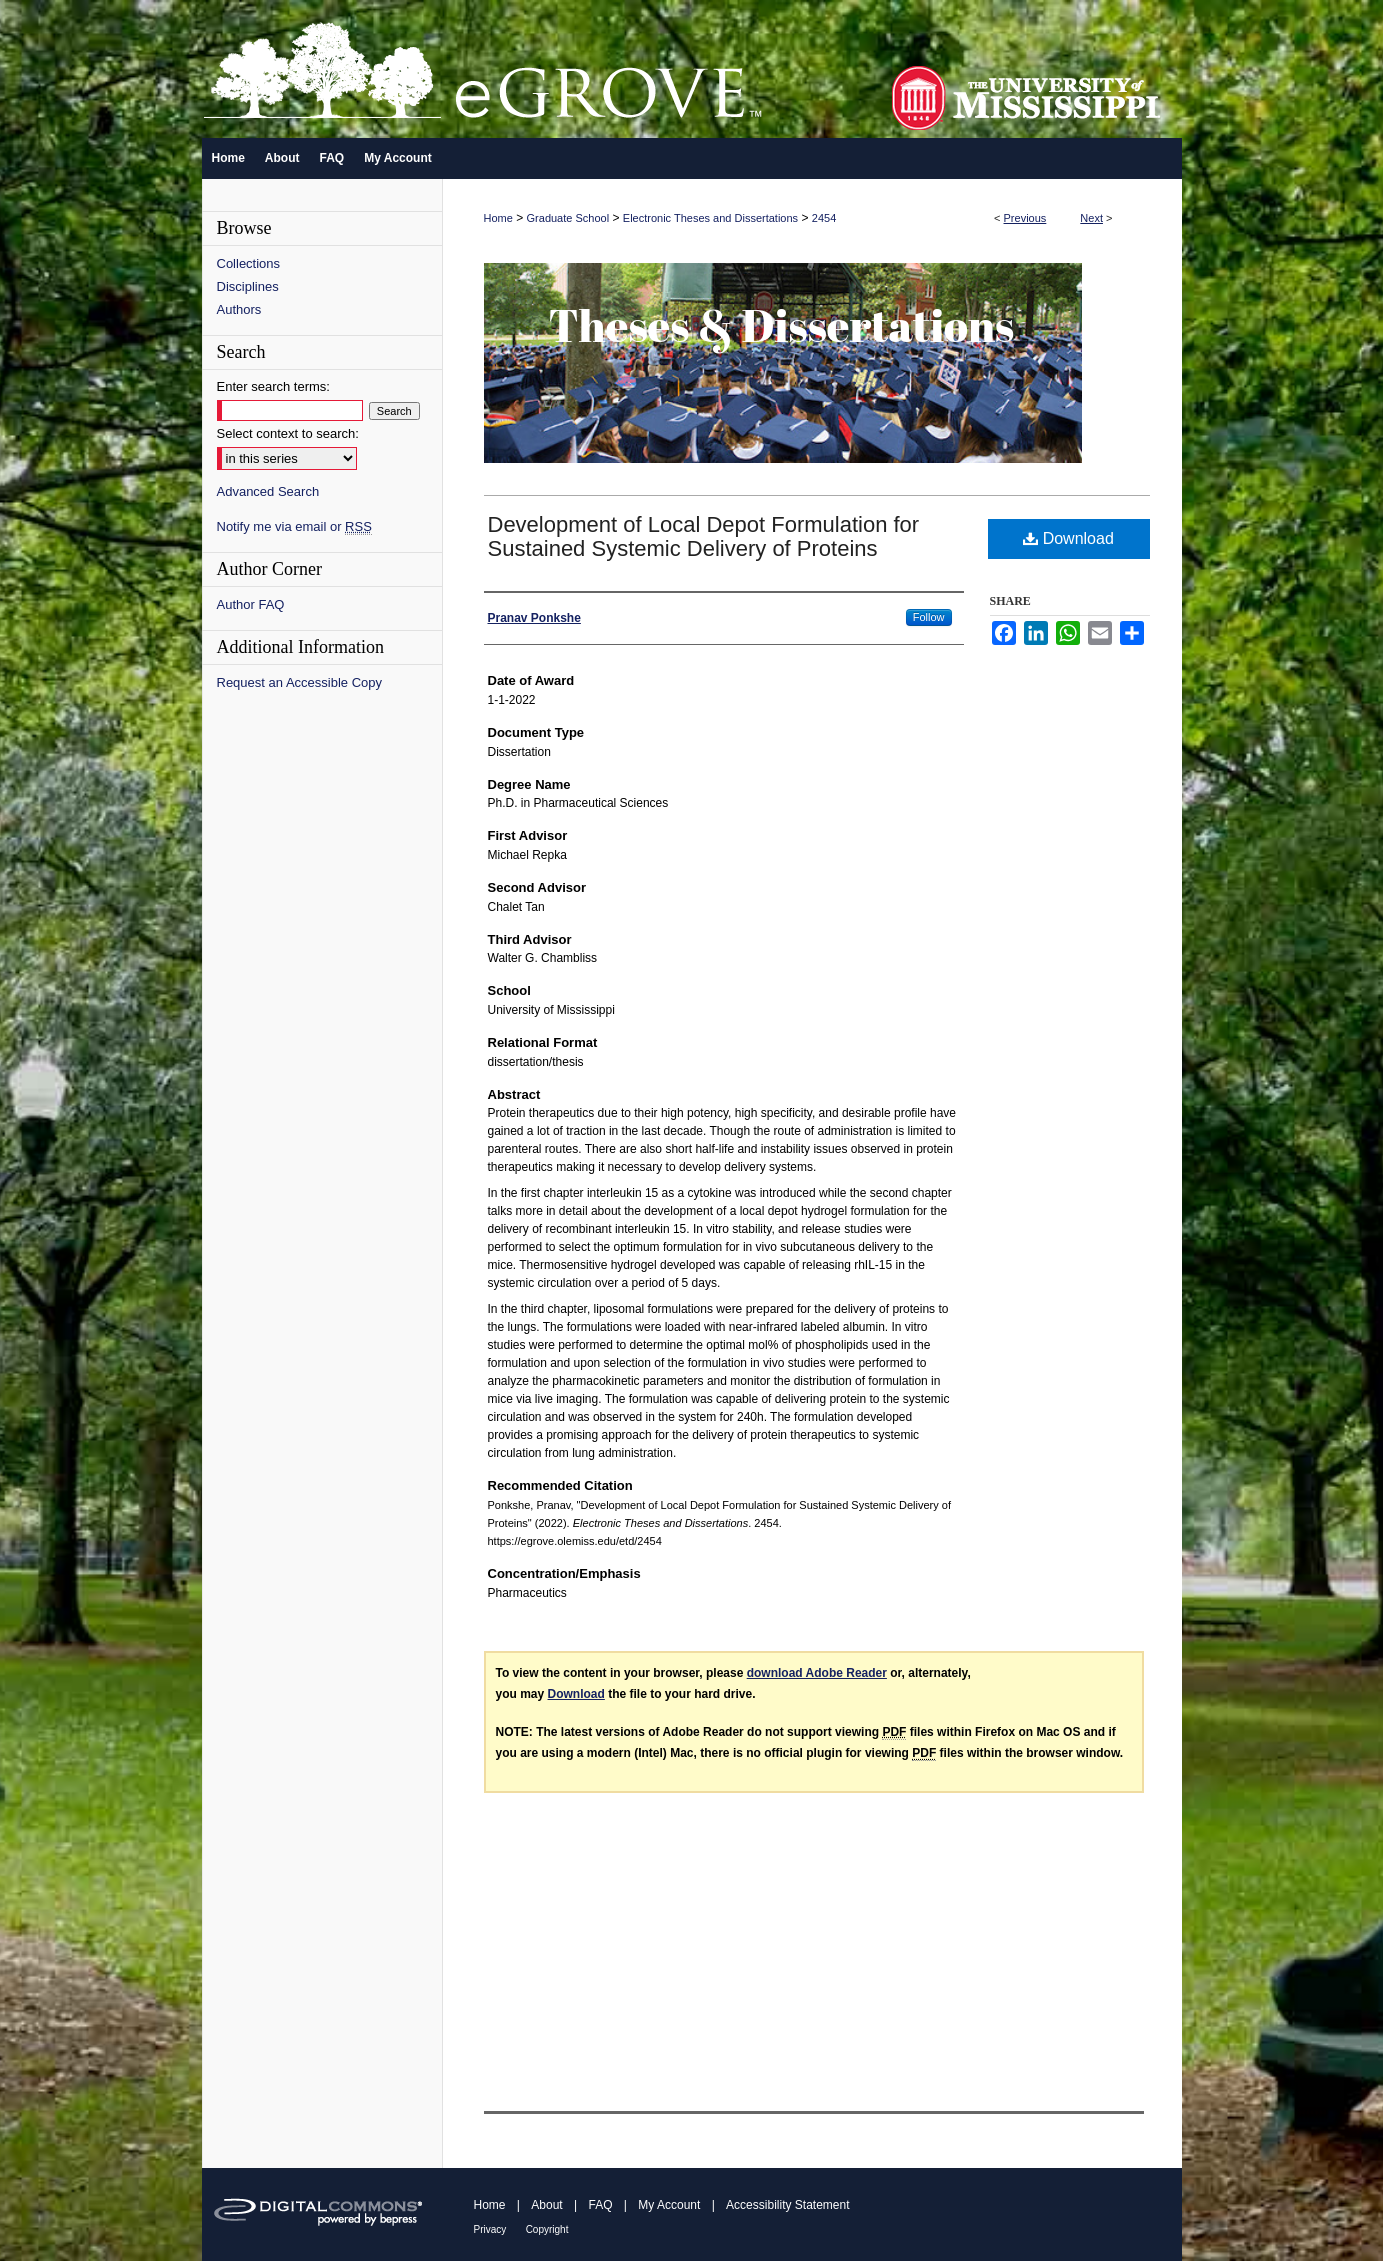 This screenshot has width=1383, height=2261. I want to click on Collections, so click(249, 263).